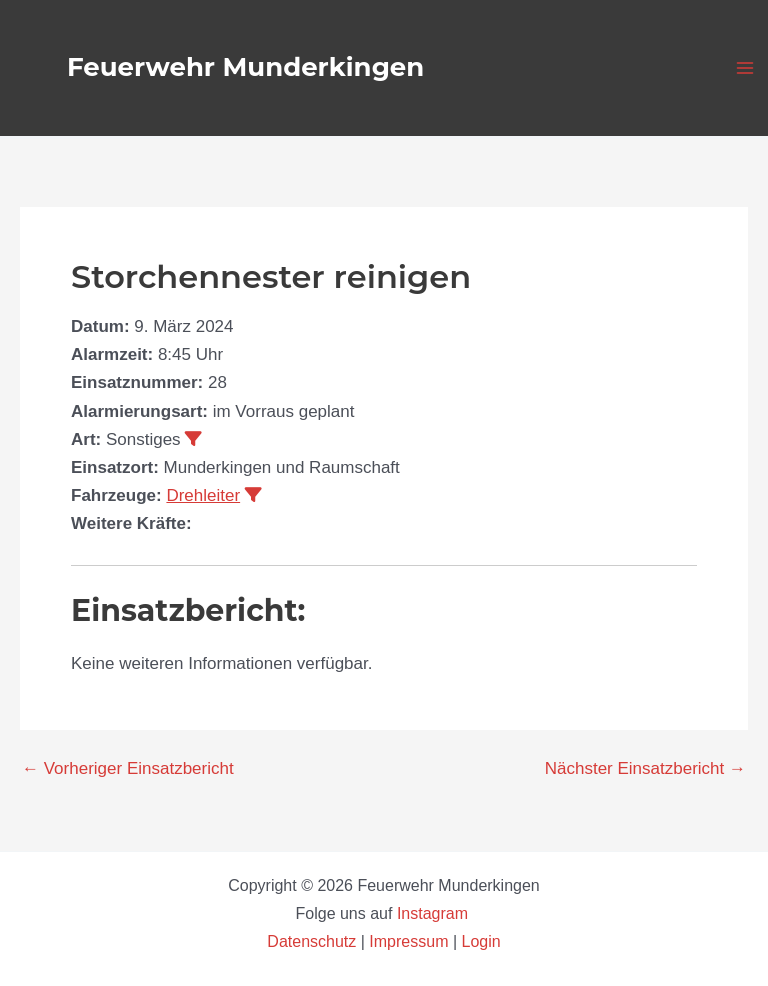  What do you see at coordinates (408, 941) in the screenshot?
I see `Impressum` at bounding box center [408, 941].